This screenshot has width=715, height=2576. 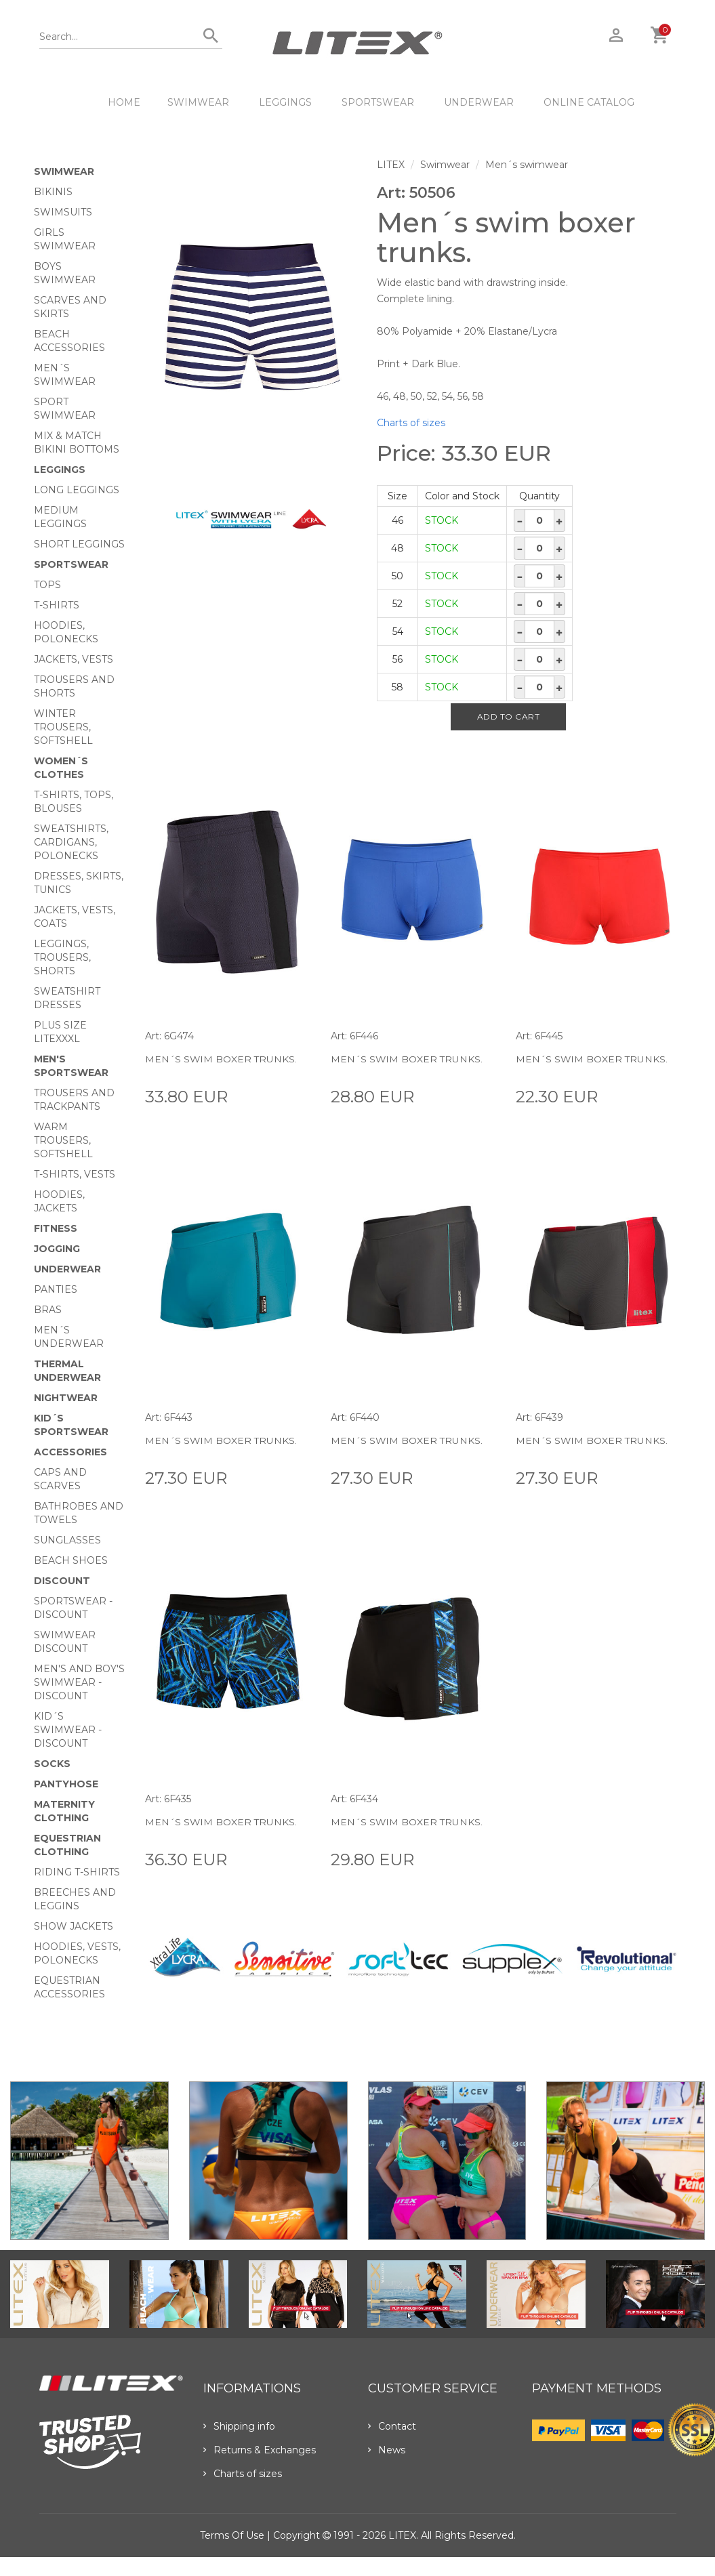 What do you see at coordinates (55, 1228) in the screenshot?
I see `Fitness` at bounding box center [55, 1228].